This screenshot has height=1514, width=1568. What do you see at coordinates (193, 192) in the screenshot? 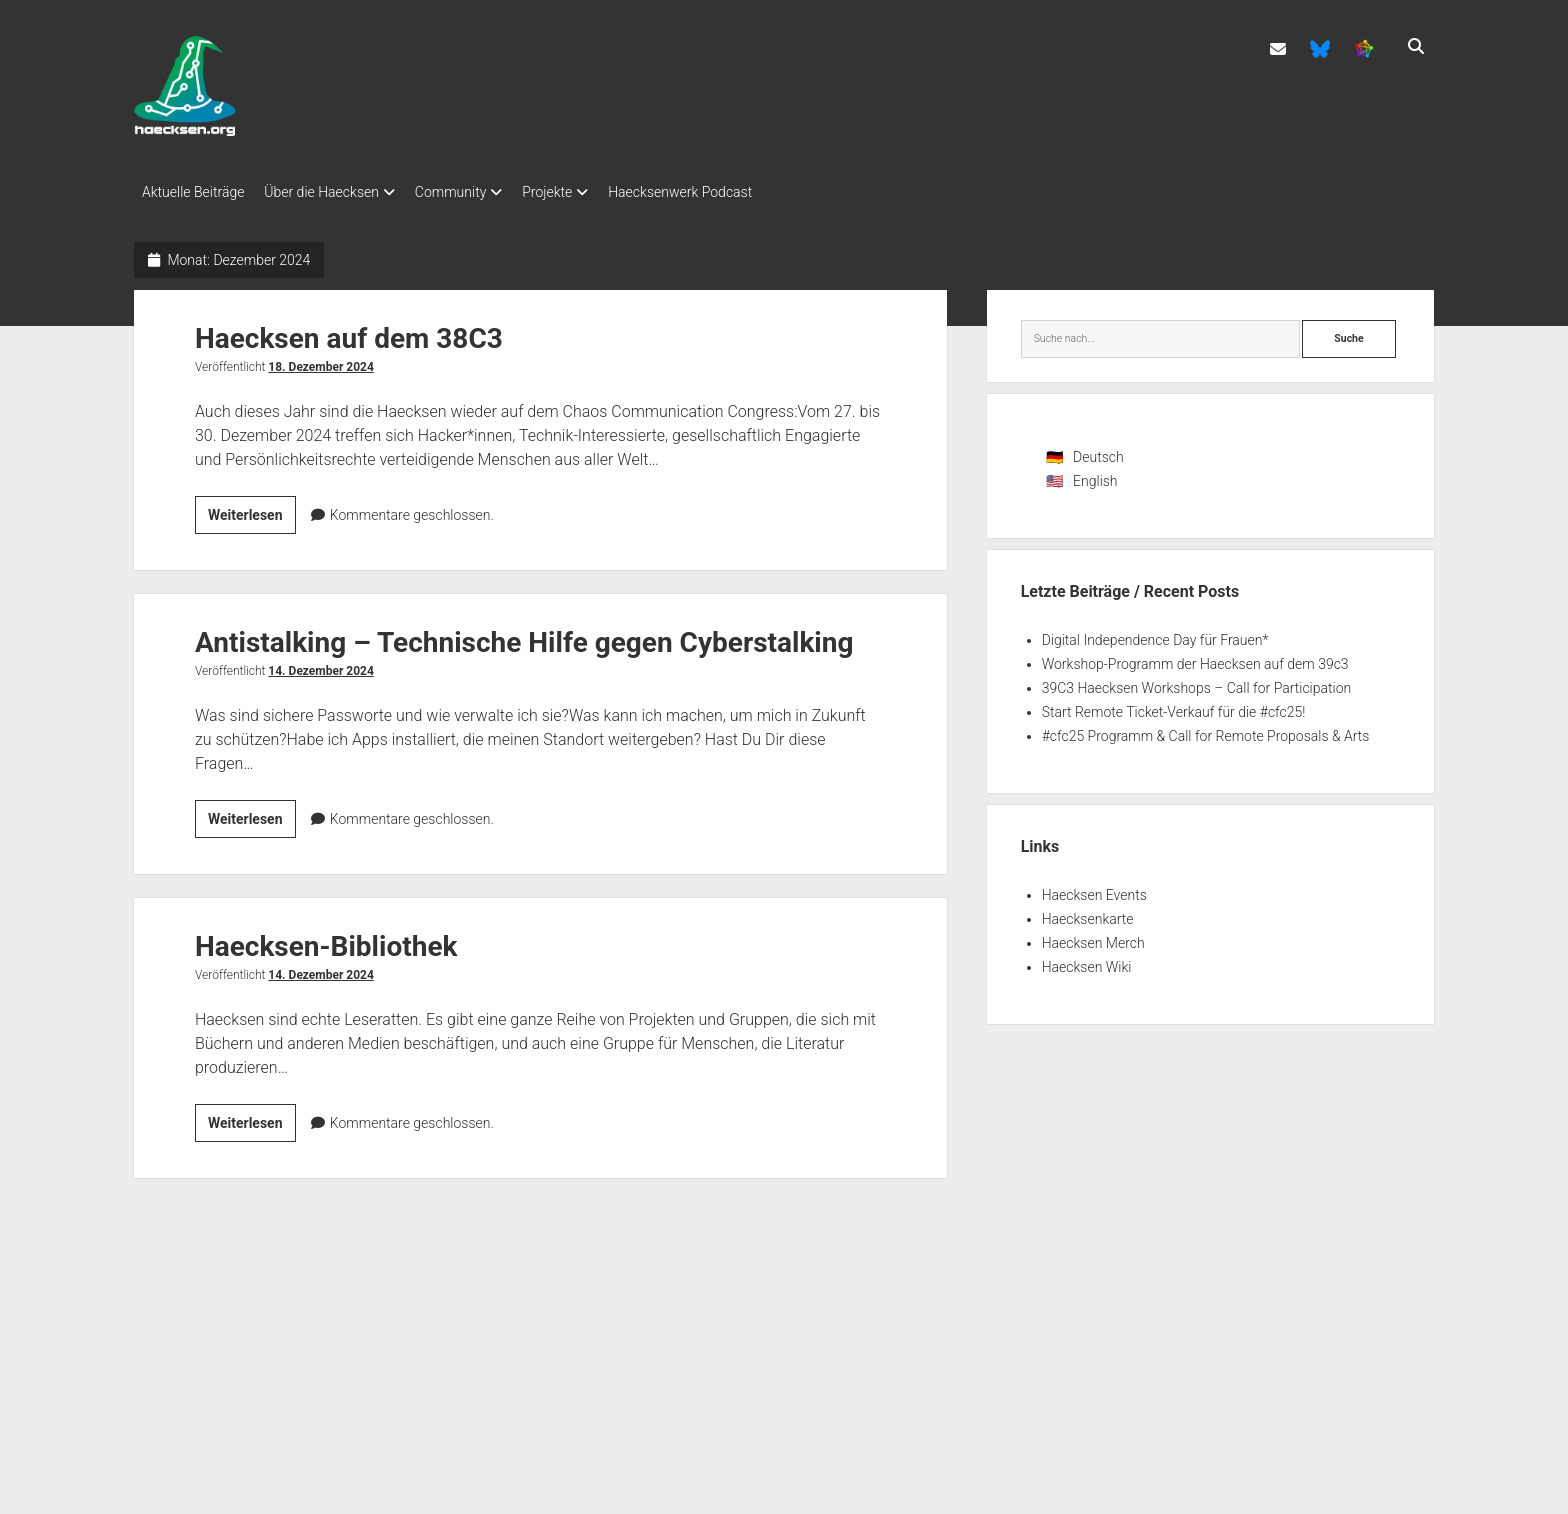
I see `Aktuelle Beiträge` at bounding box center [193, 192].